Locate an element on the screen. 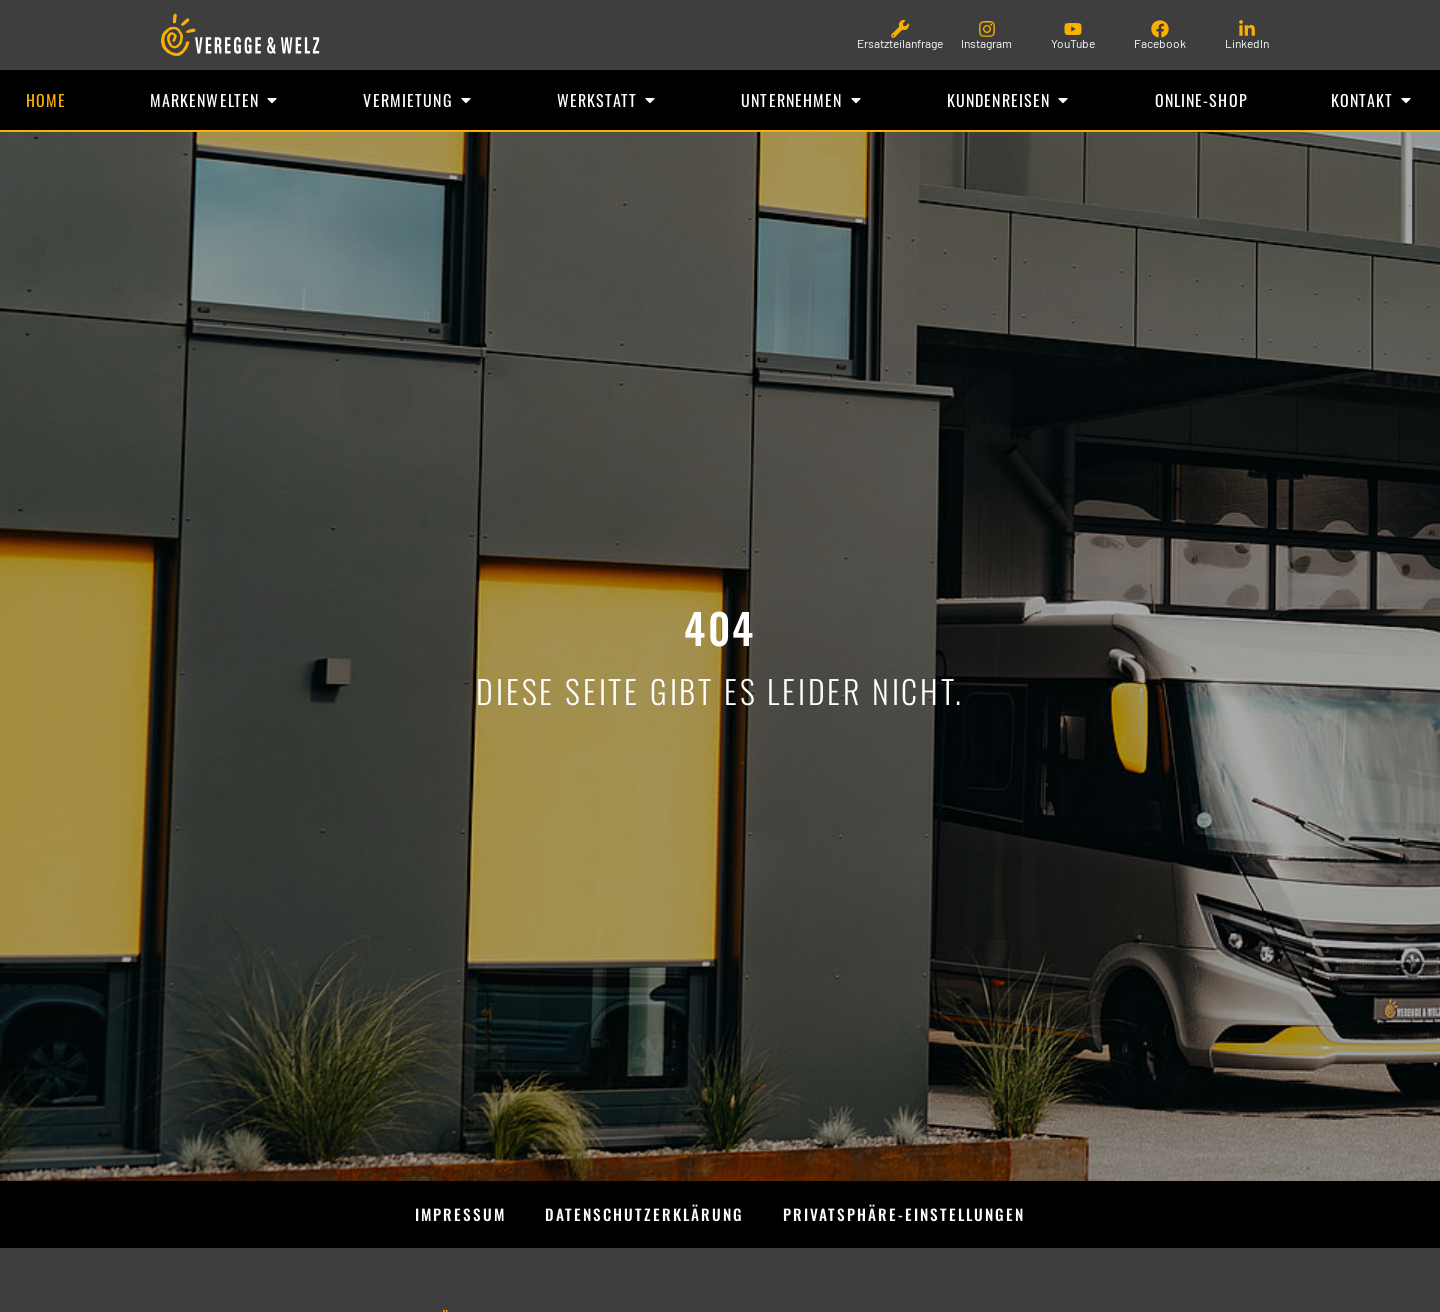 This screenshot has width=1440, height=1312. Privatsphäre-Einstellungen [button] is located at coordinates (908, 1217).